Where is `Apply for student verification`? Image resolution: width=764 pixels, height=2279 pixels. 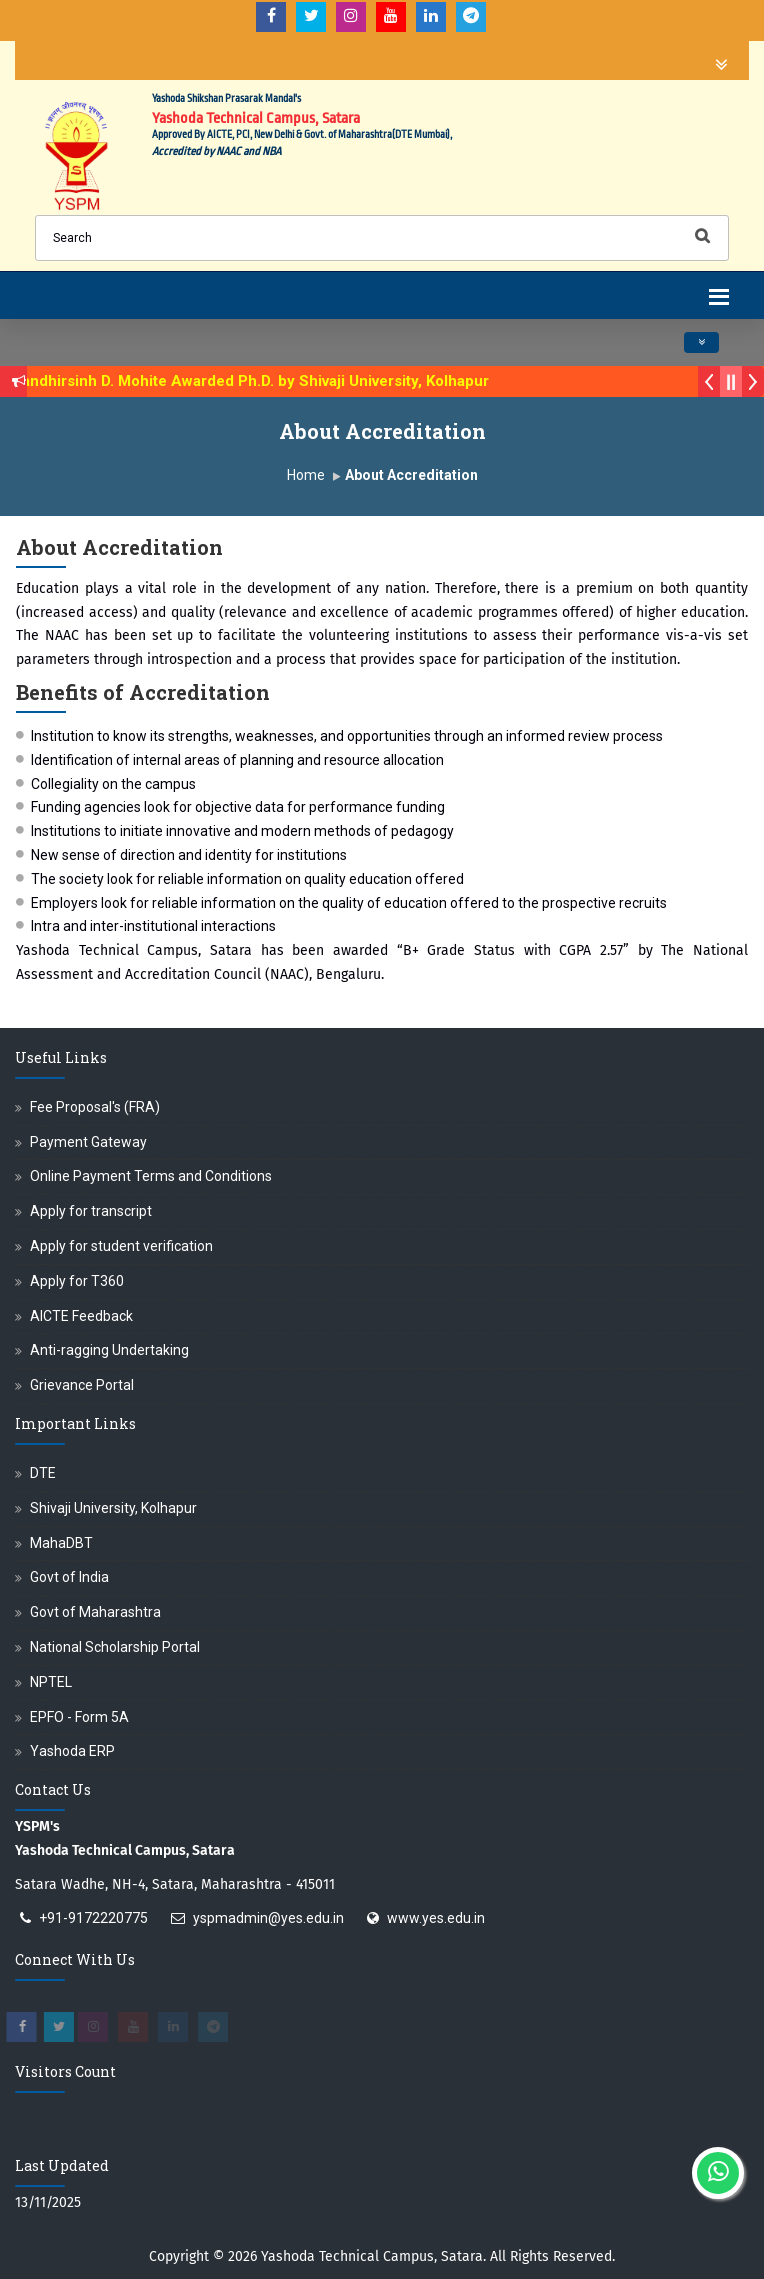
Apply for student verification is located at coordinates (121, 1246).